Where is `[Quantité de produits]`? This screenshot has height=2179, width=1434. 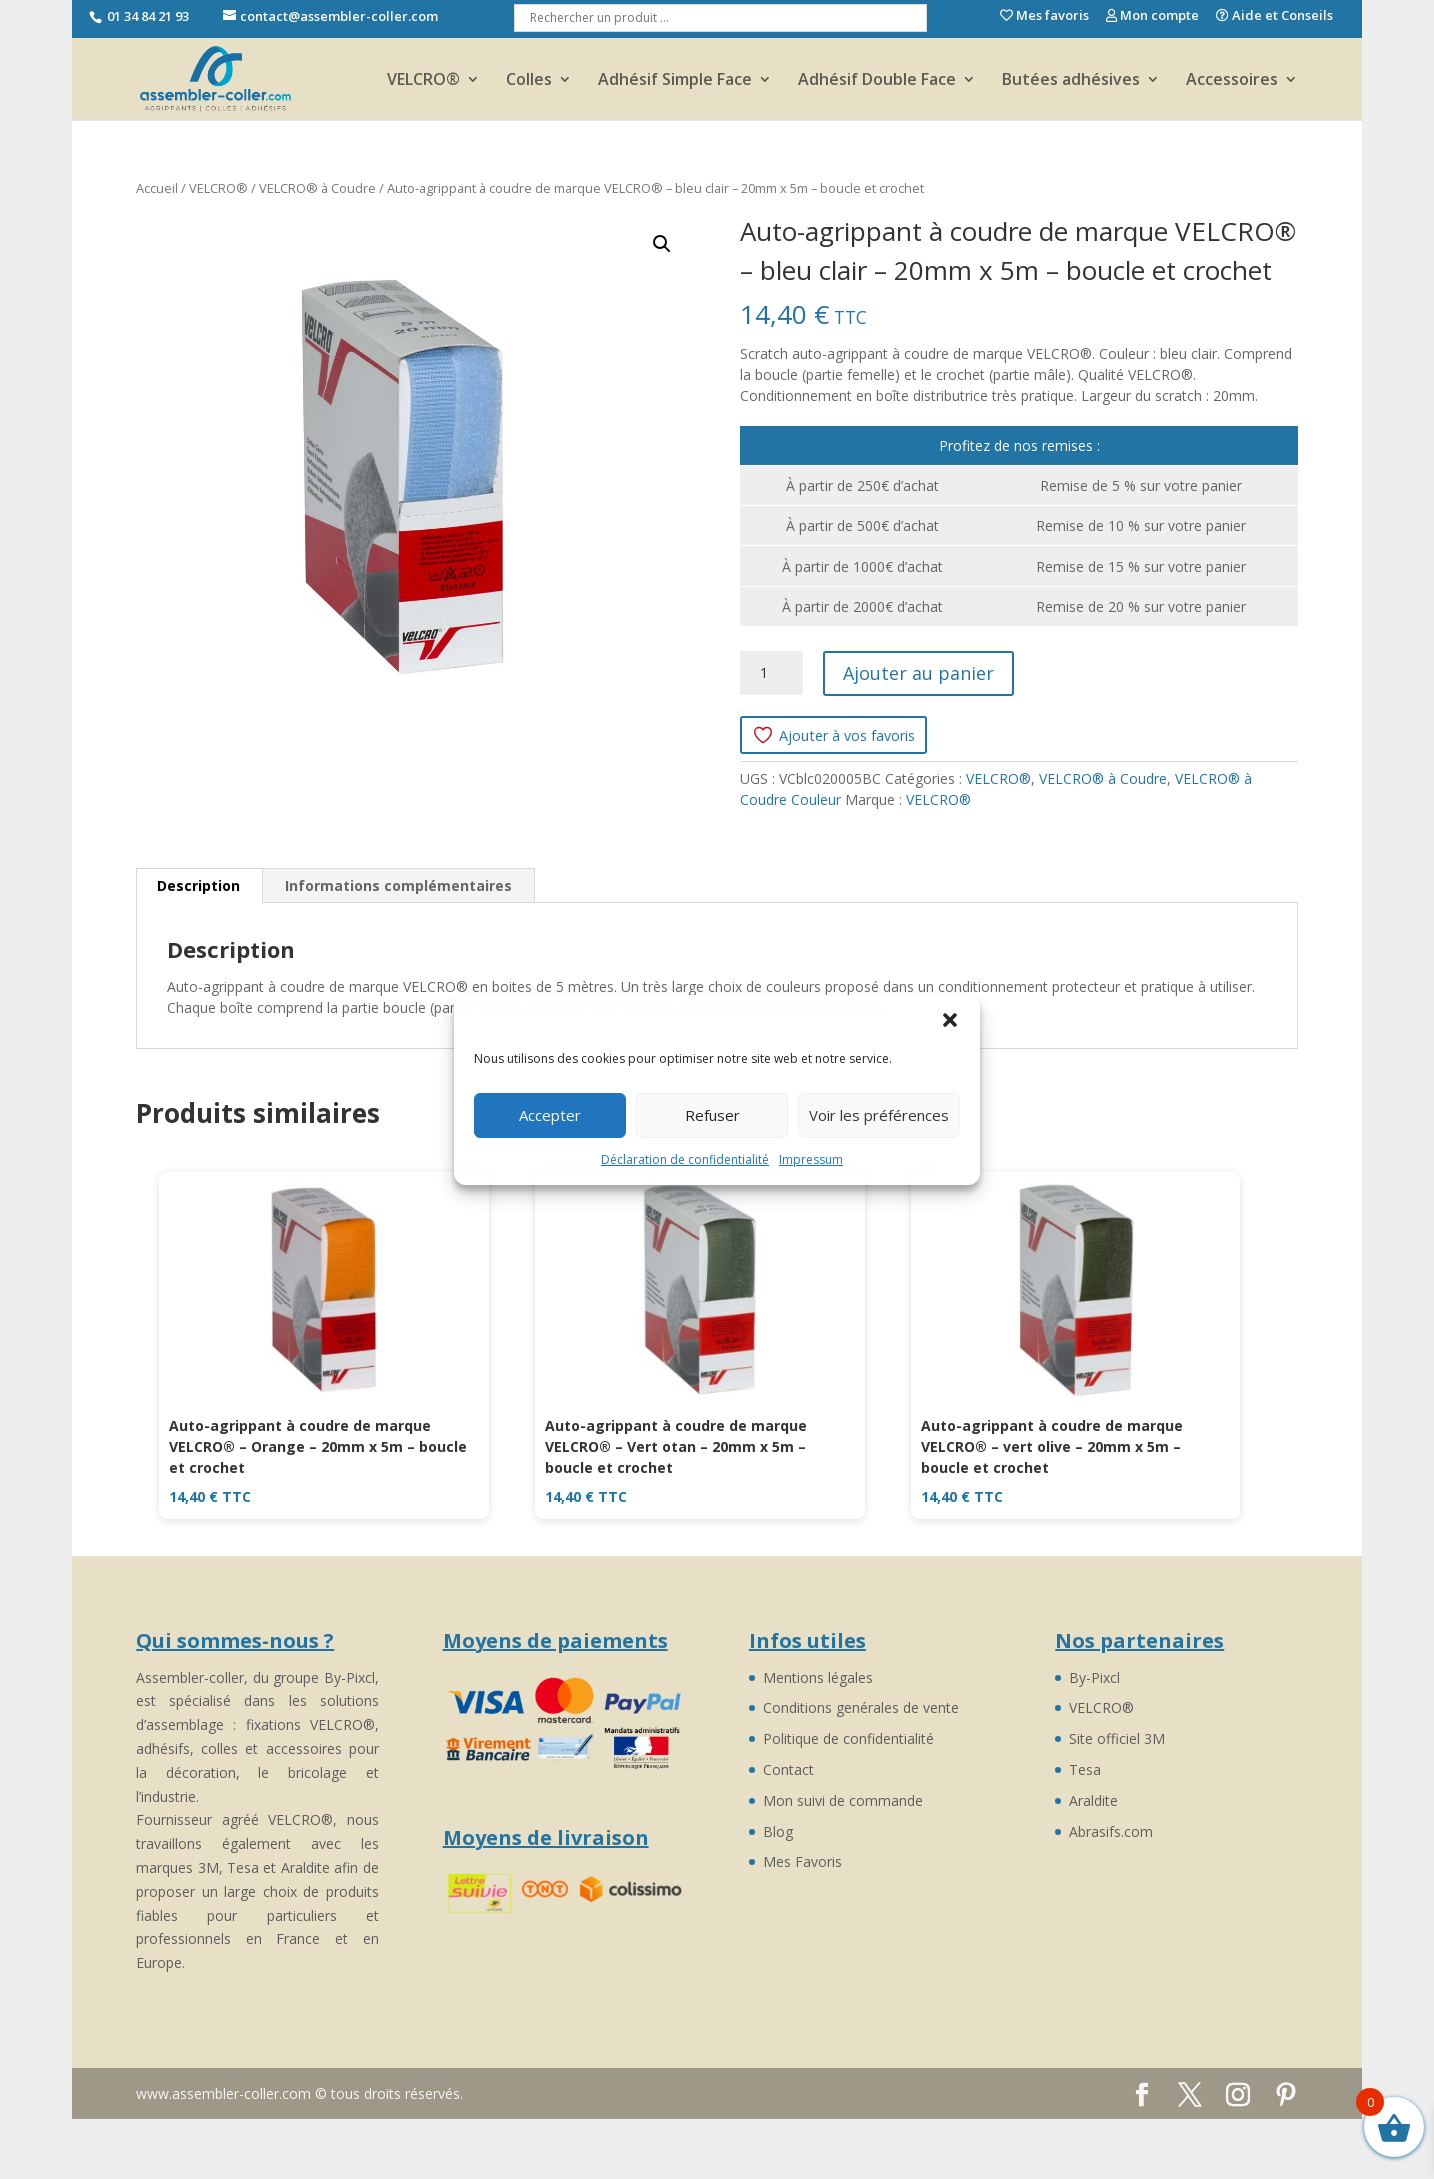 [Quantité de produits] is located at coordinates (771, 673).